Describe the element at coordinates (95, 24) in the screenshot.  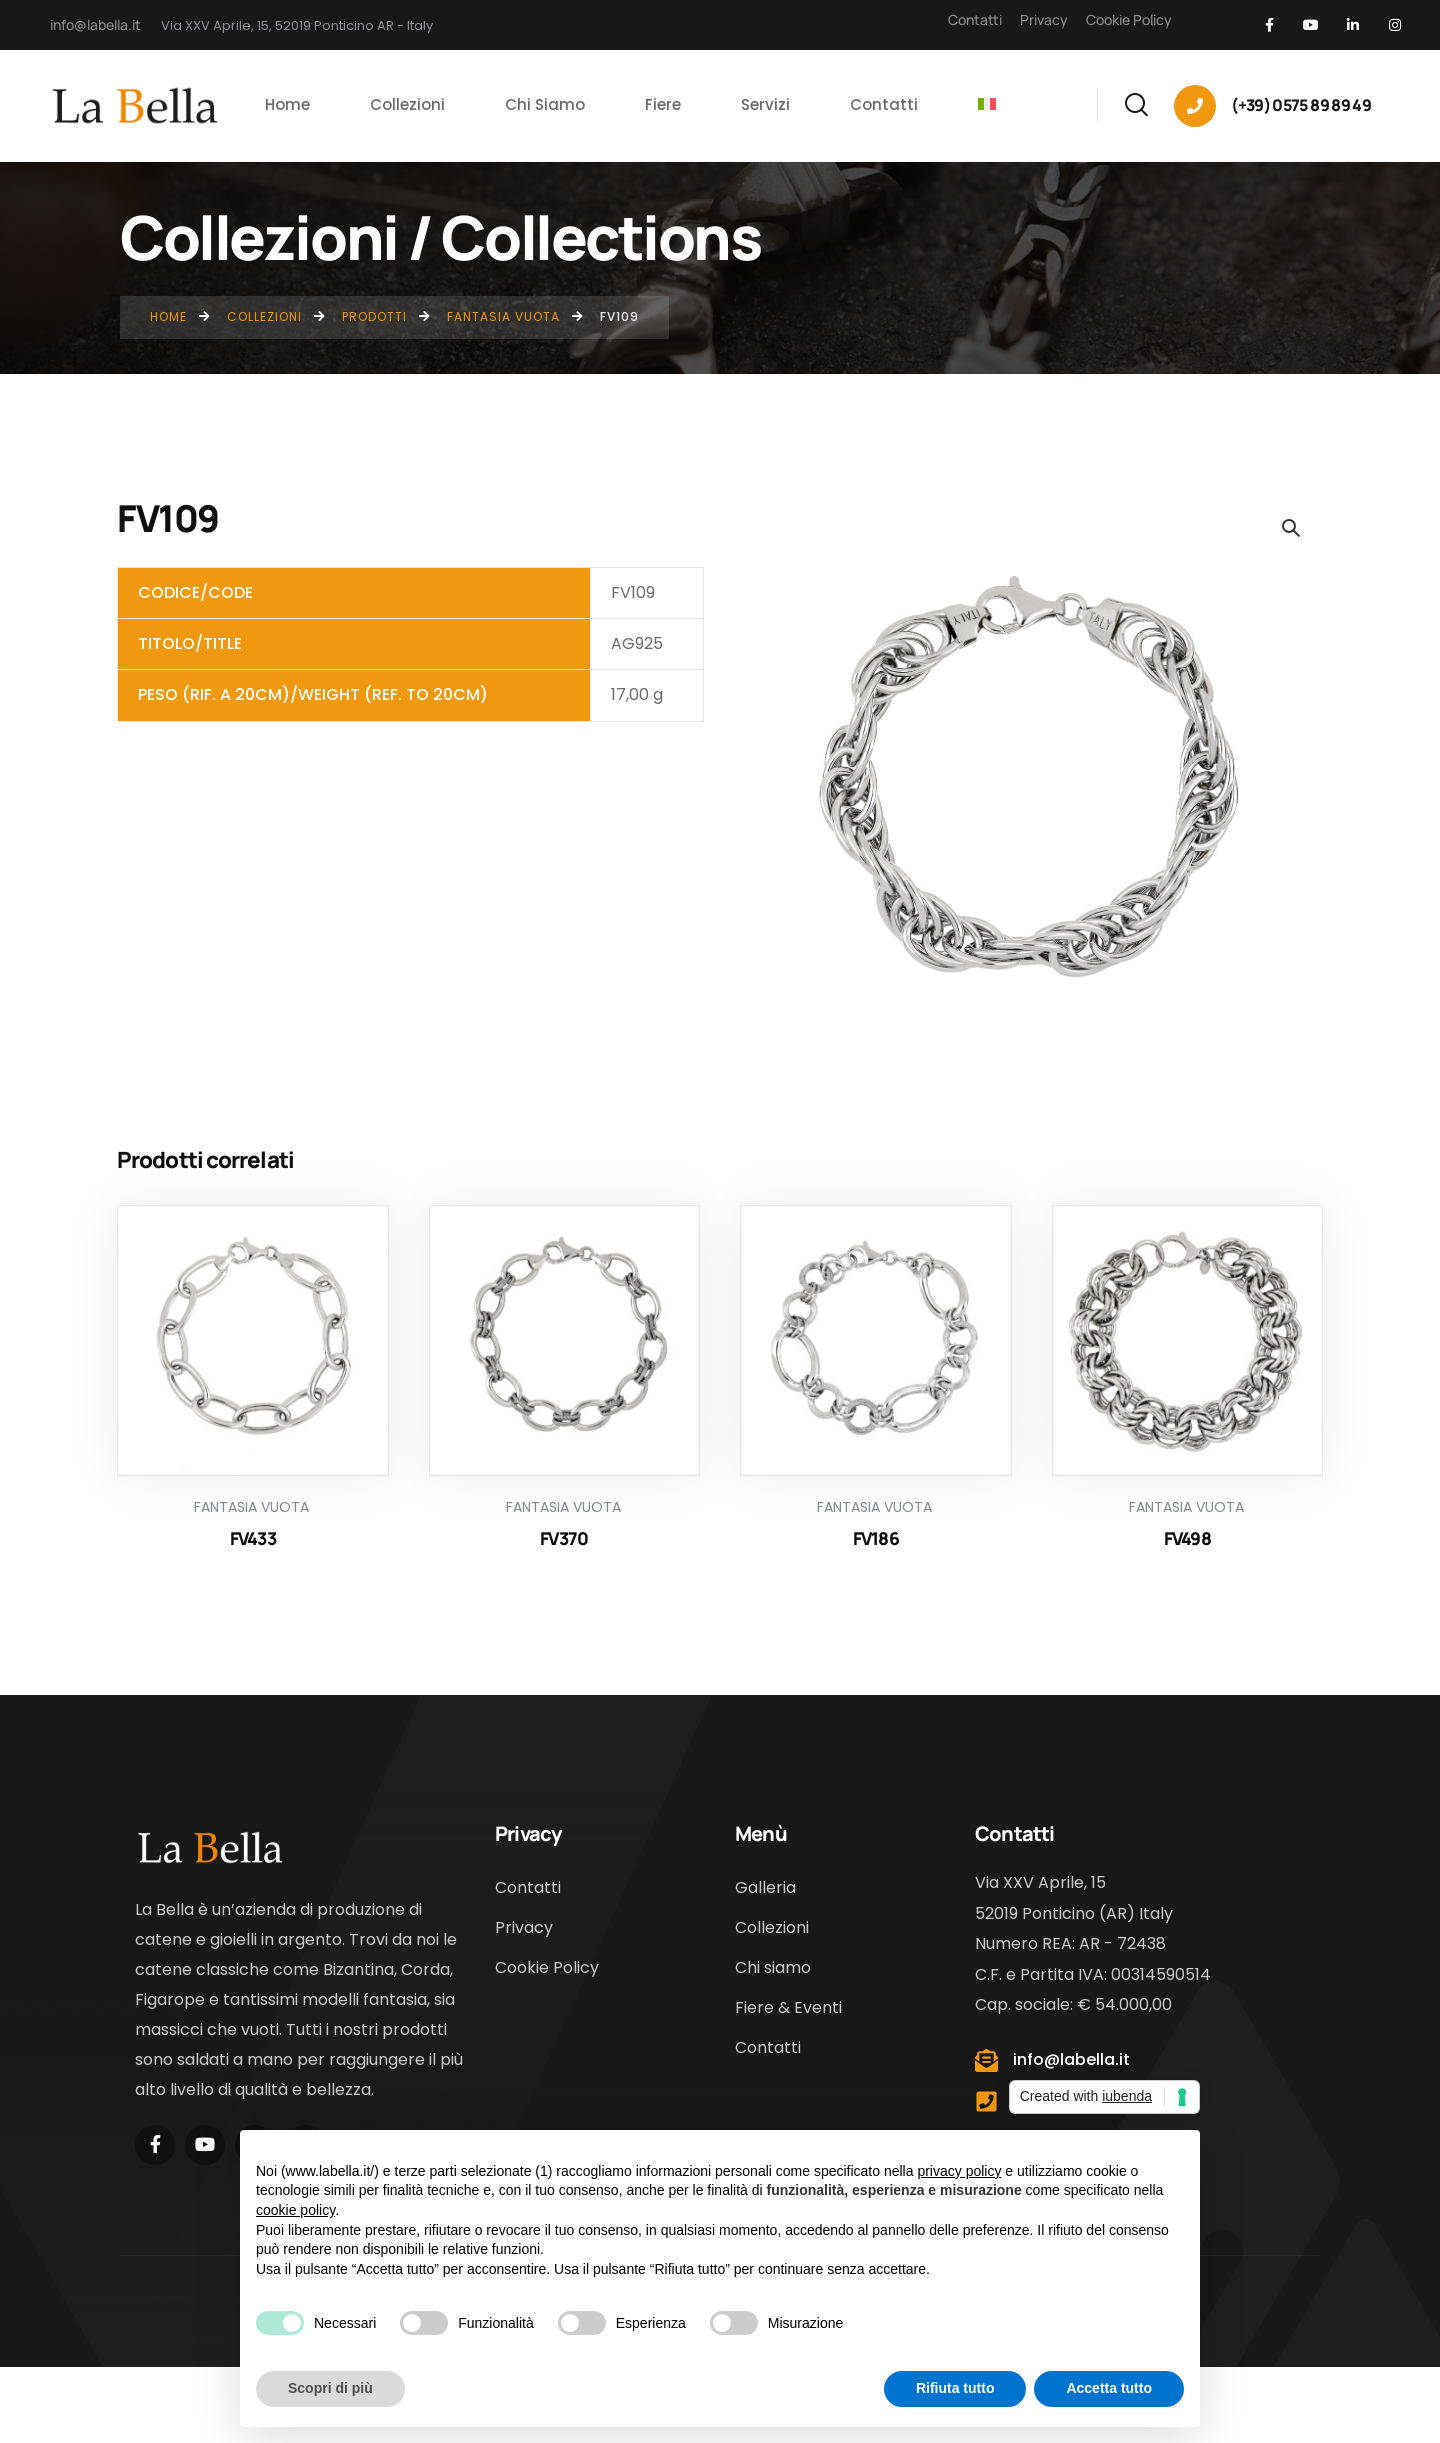
I see `info@labella.it` at that location.